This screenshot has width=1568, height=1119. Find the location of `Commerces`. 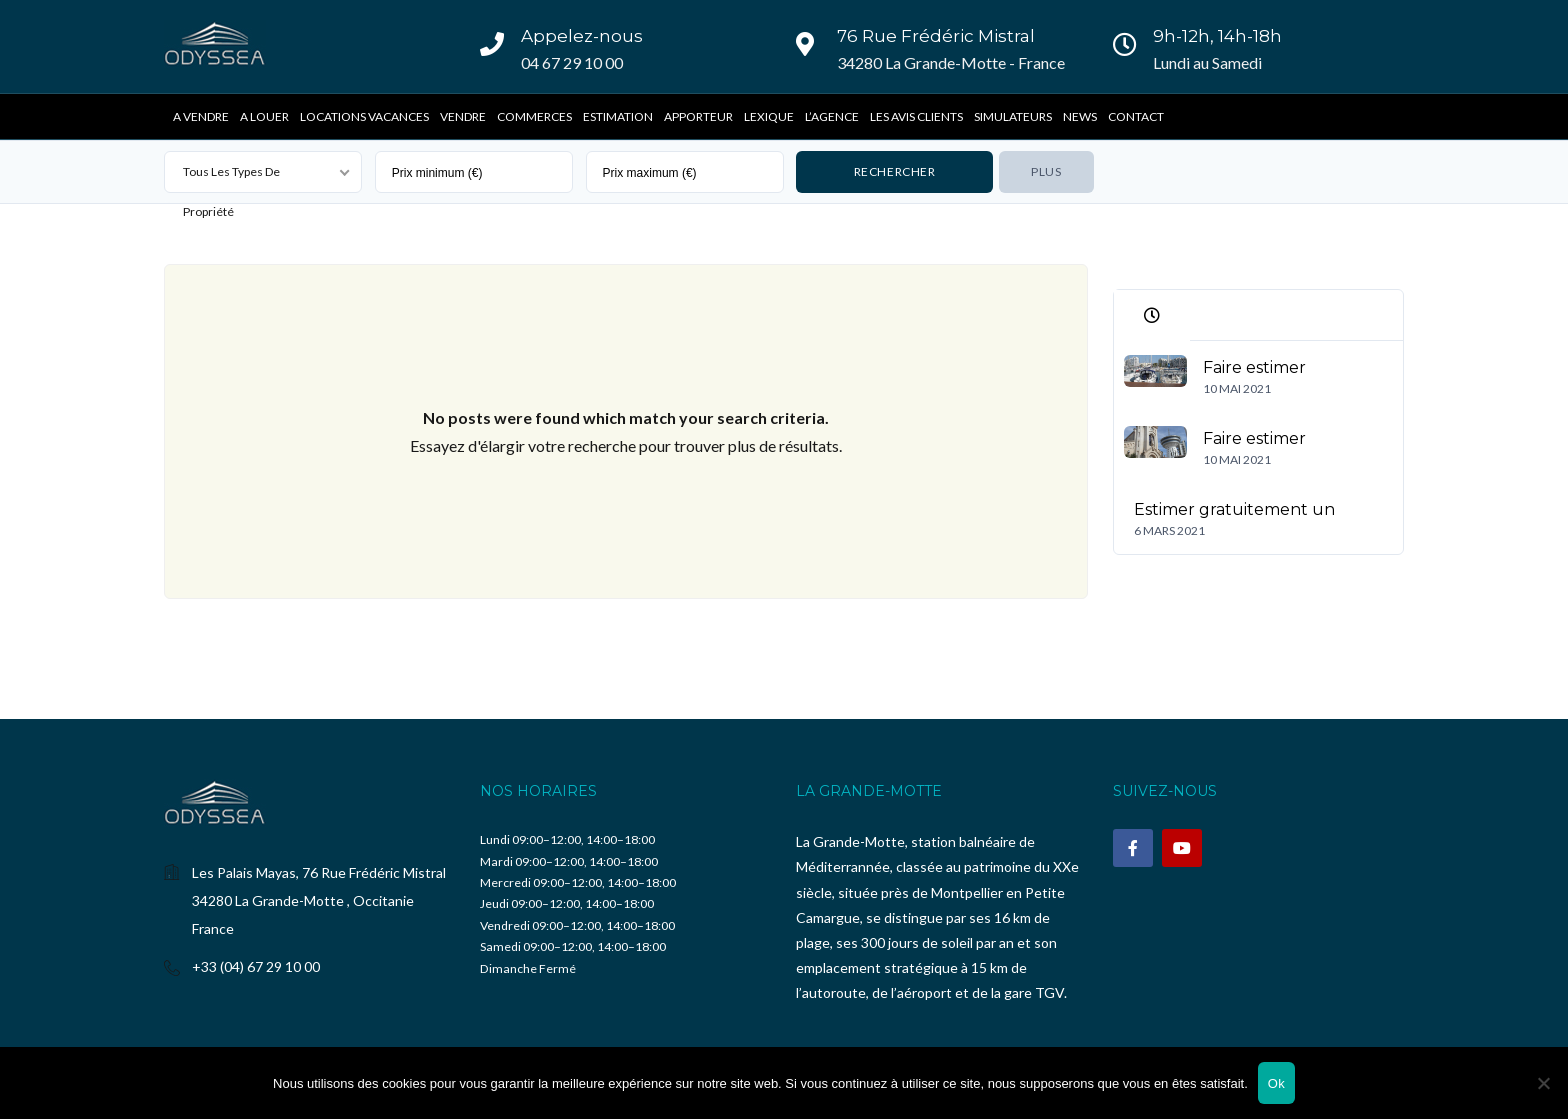

Commerces is located at coordinates (534, 116).